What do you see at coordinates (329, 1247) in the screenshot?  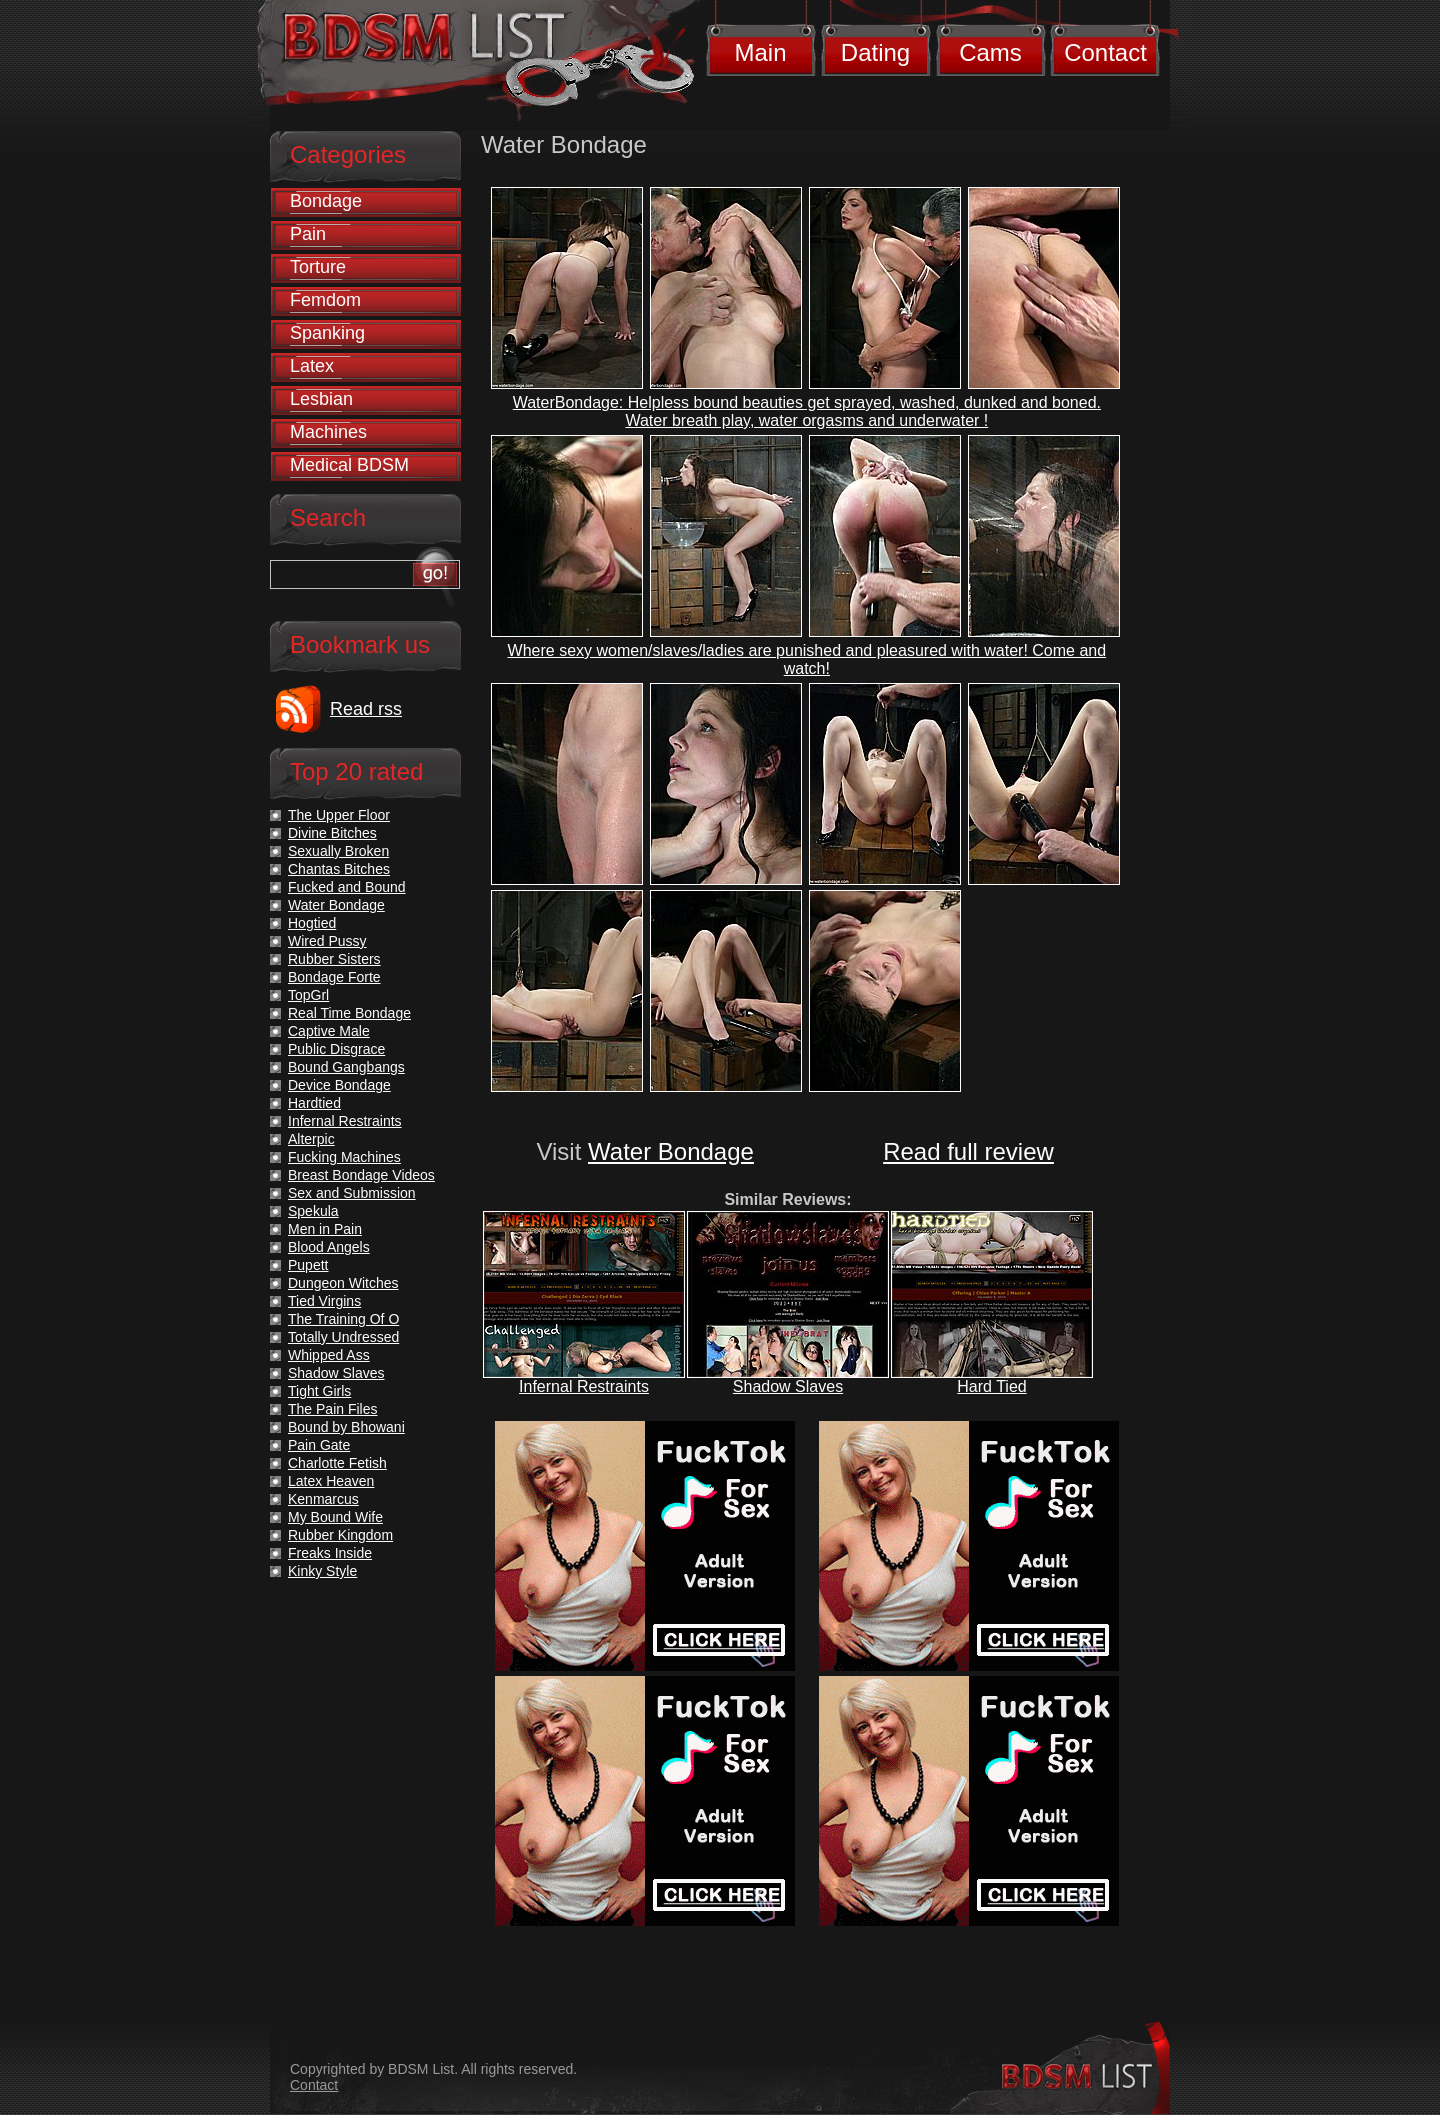 I see `Blood Angels` at bounding box center [329, 1247].